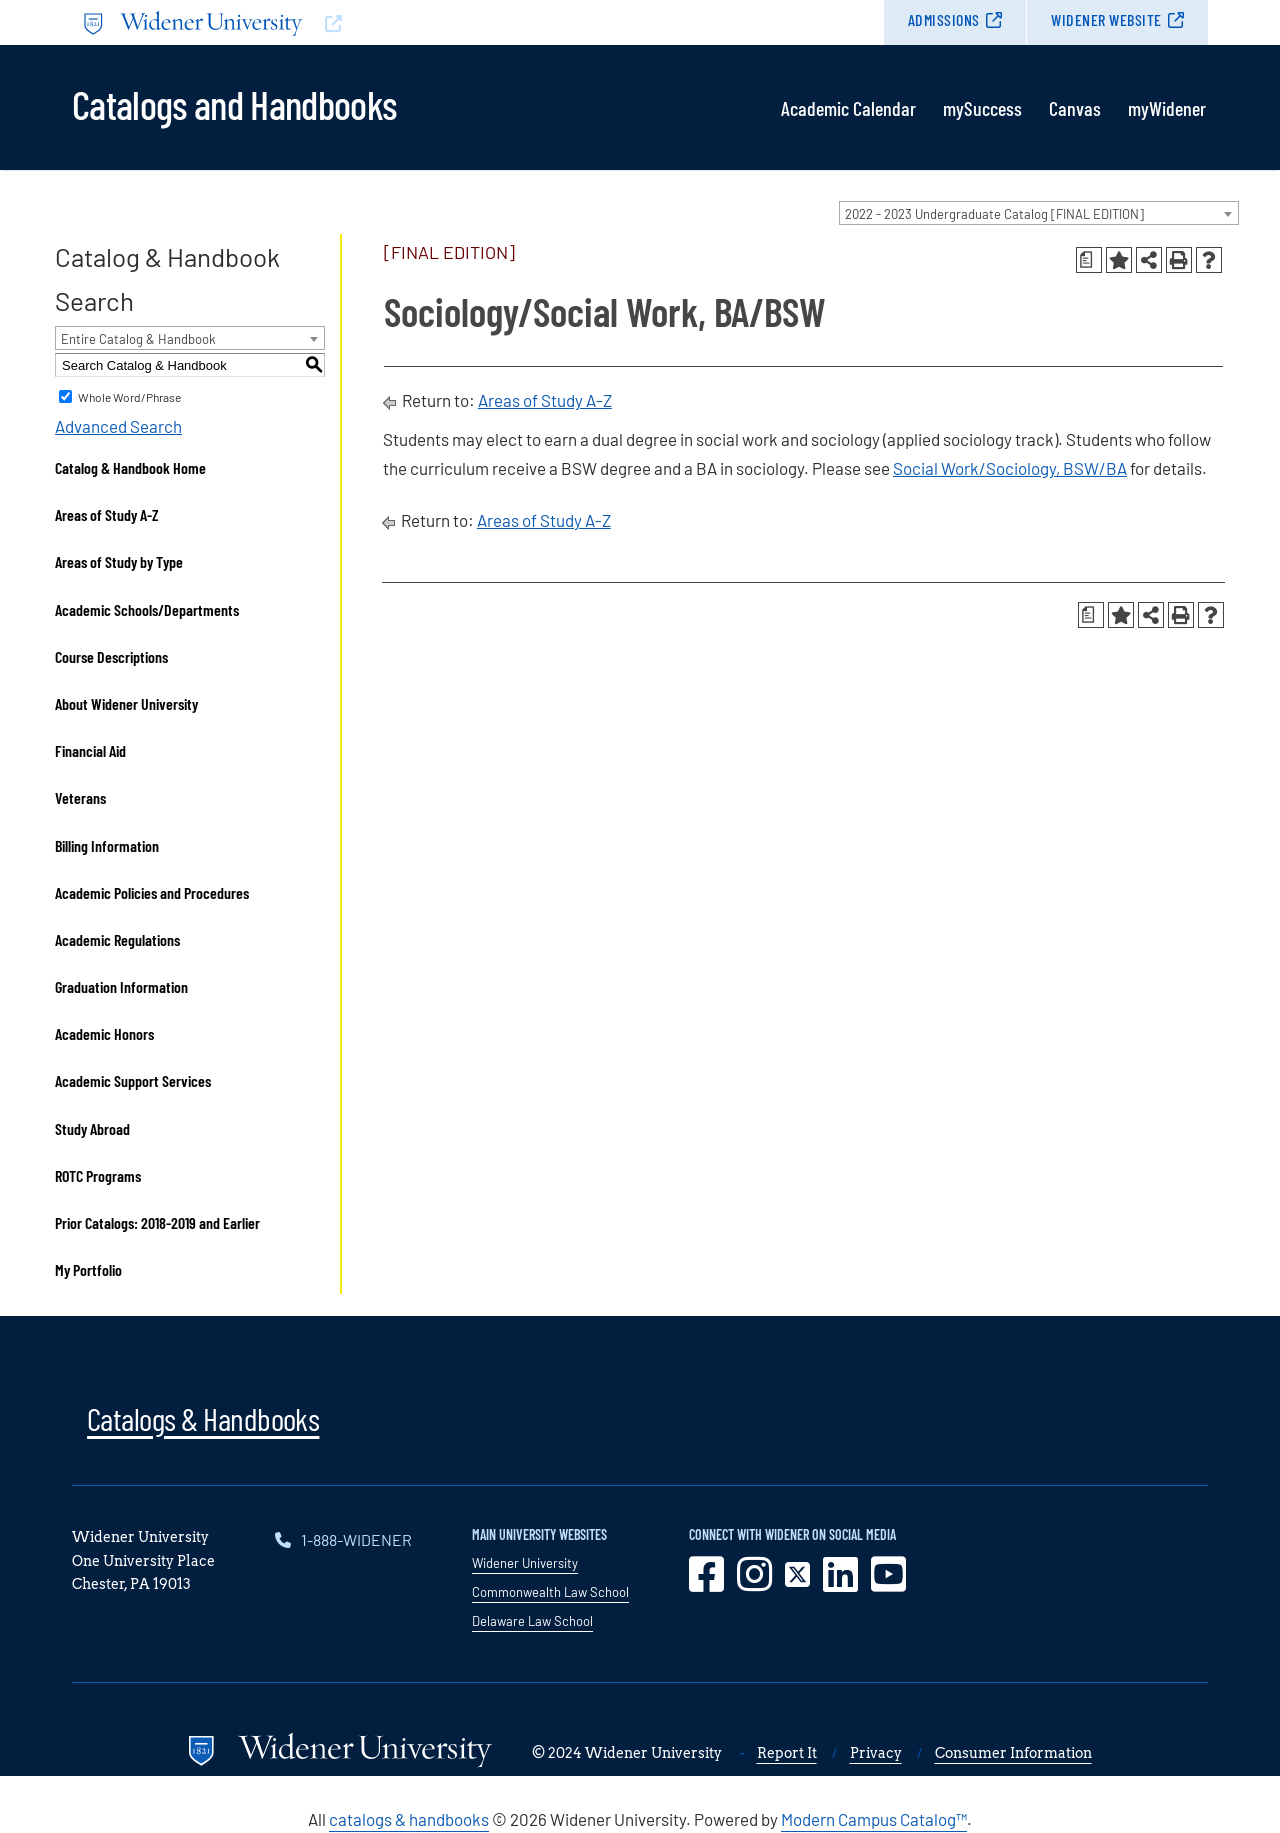 This screenshot has width=1280, height=1833. What do you see at coordinates (1039, 213) in the screenshot?
I see `[combobox]` at bounding box center [1039, 213].